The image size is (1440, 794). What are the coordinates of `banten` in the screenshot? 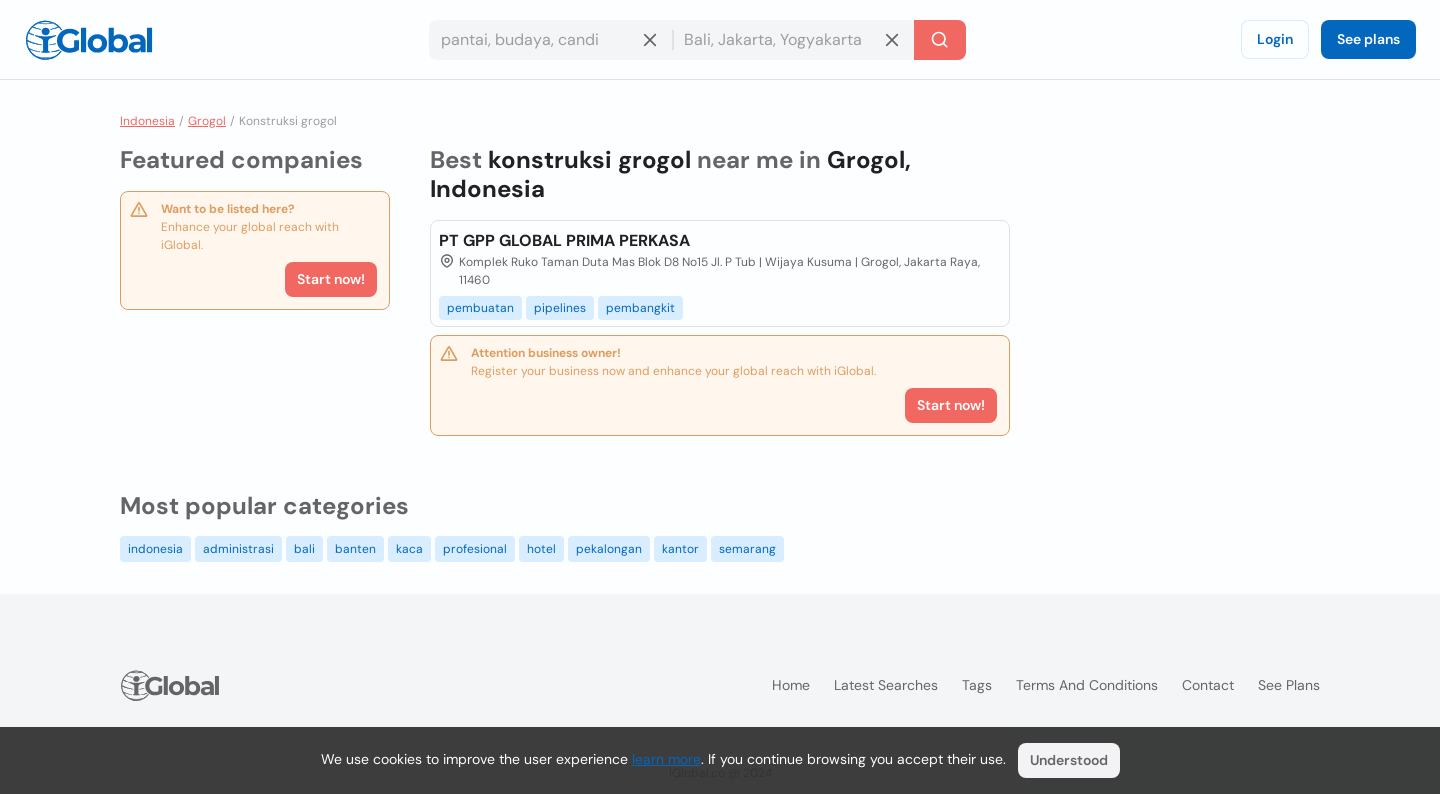 It's located at (355, 549).